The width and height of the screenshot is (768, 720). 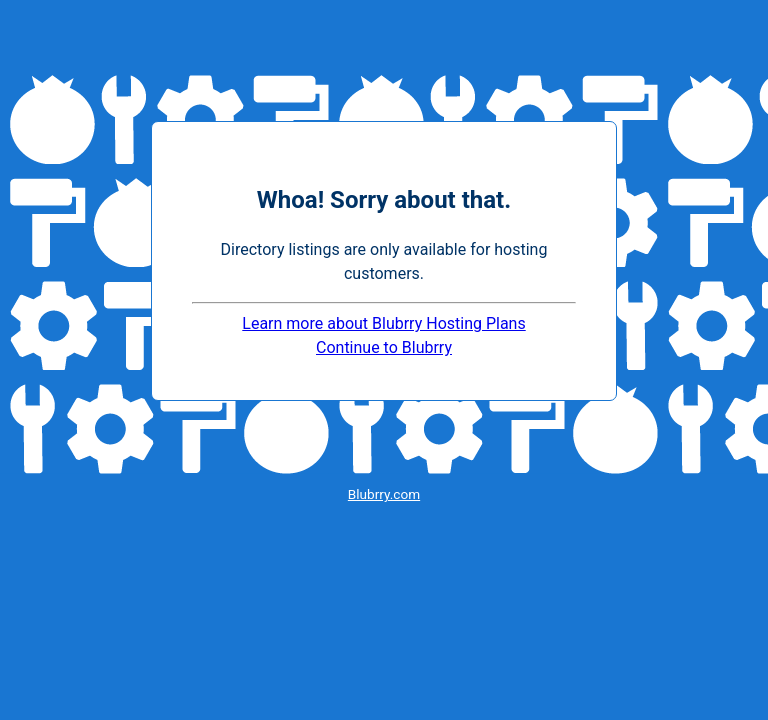 What do you see at coordinates (383, 323) in the screenshot?
I see `Learn more about Blubrry Hosting Plans` at bounding box center [383, 323].